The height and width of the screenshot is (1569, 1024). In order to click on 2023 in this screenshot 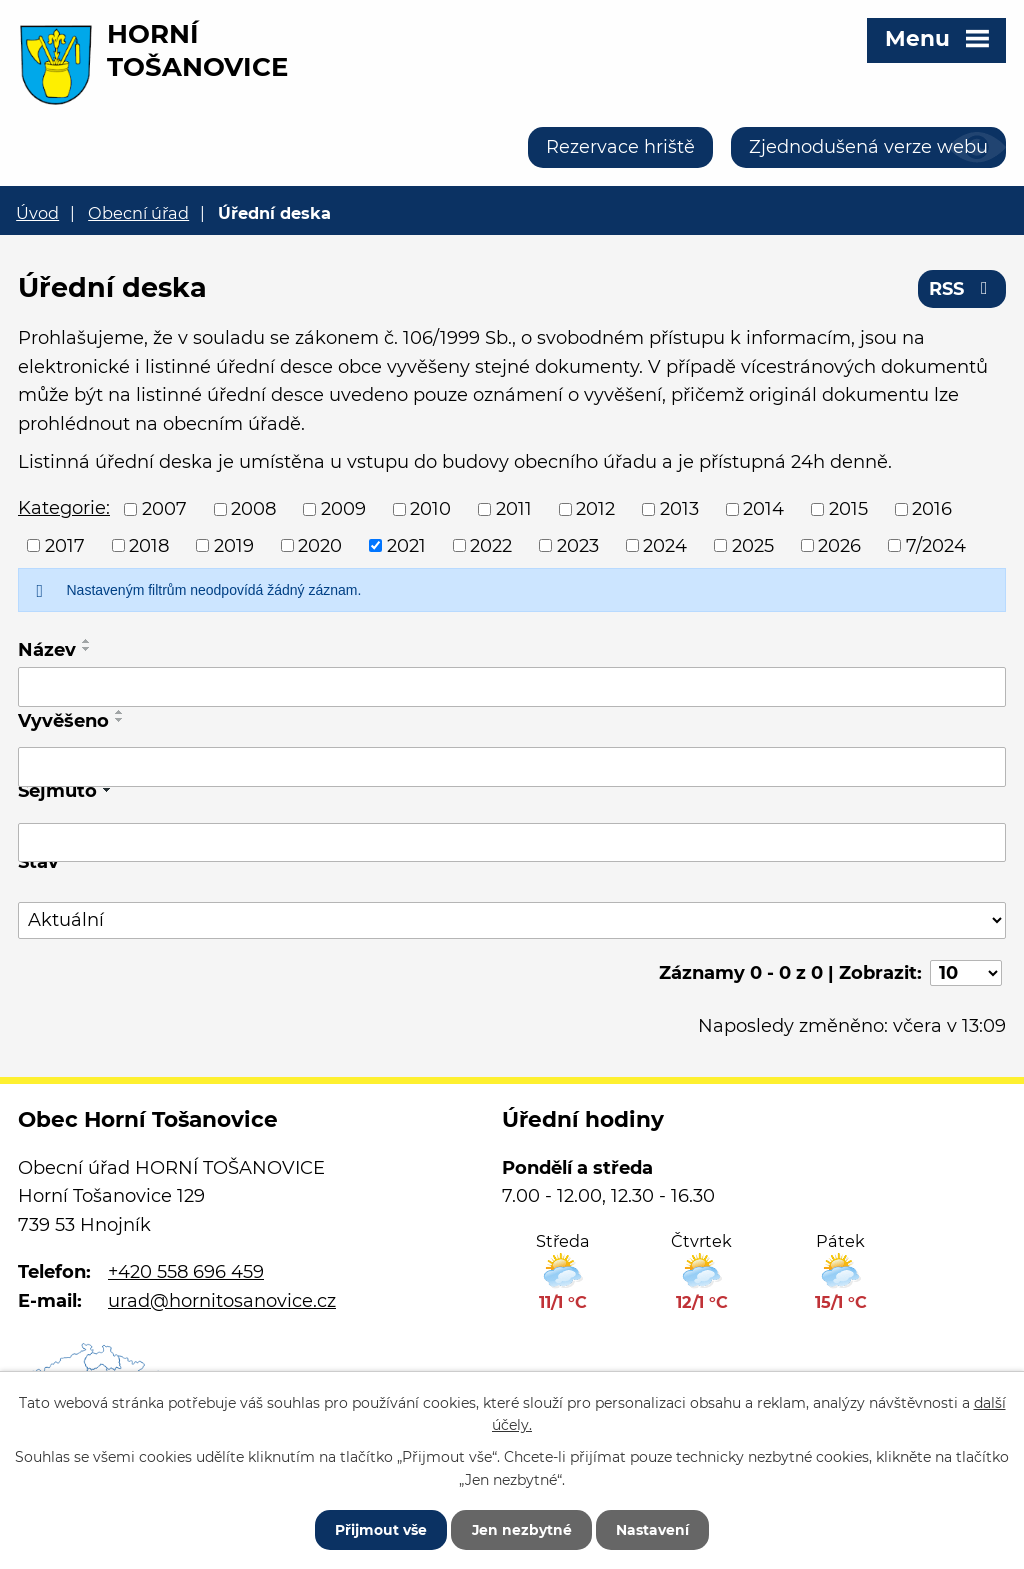, I will do `click(578, 545)`.